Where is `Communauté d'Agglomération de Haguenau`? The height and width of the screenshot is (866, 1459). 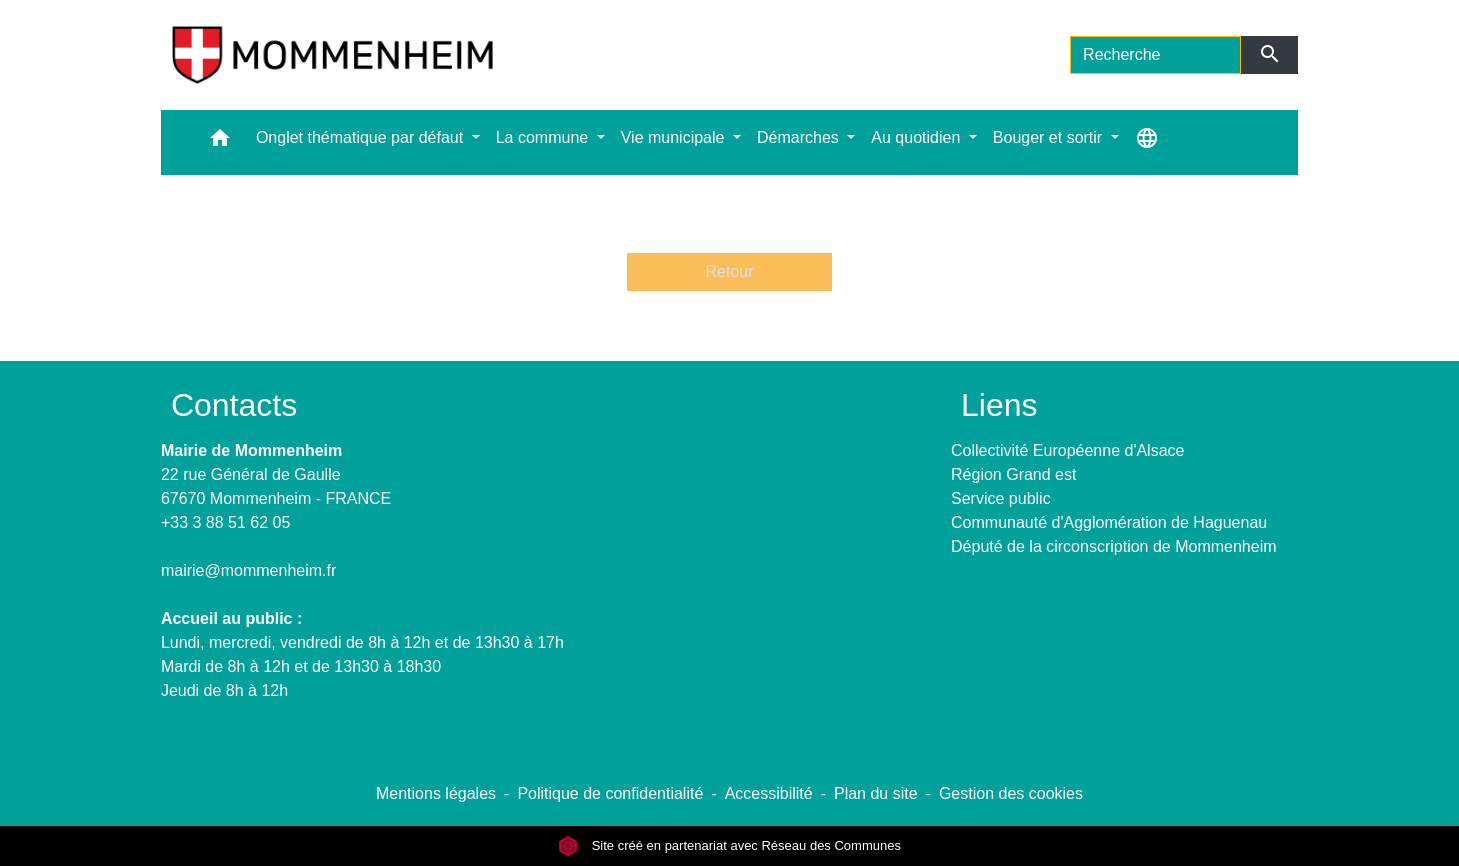
Communauté d'Agglomération de Haguenau is located at coordinates (1109, 522).